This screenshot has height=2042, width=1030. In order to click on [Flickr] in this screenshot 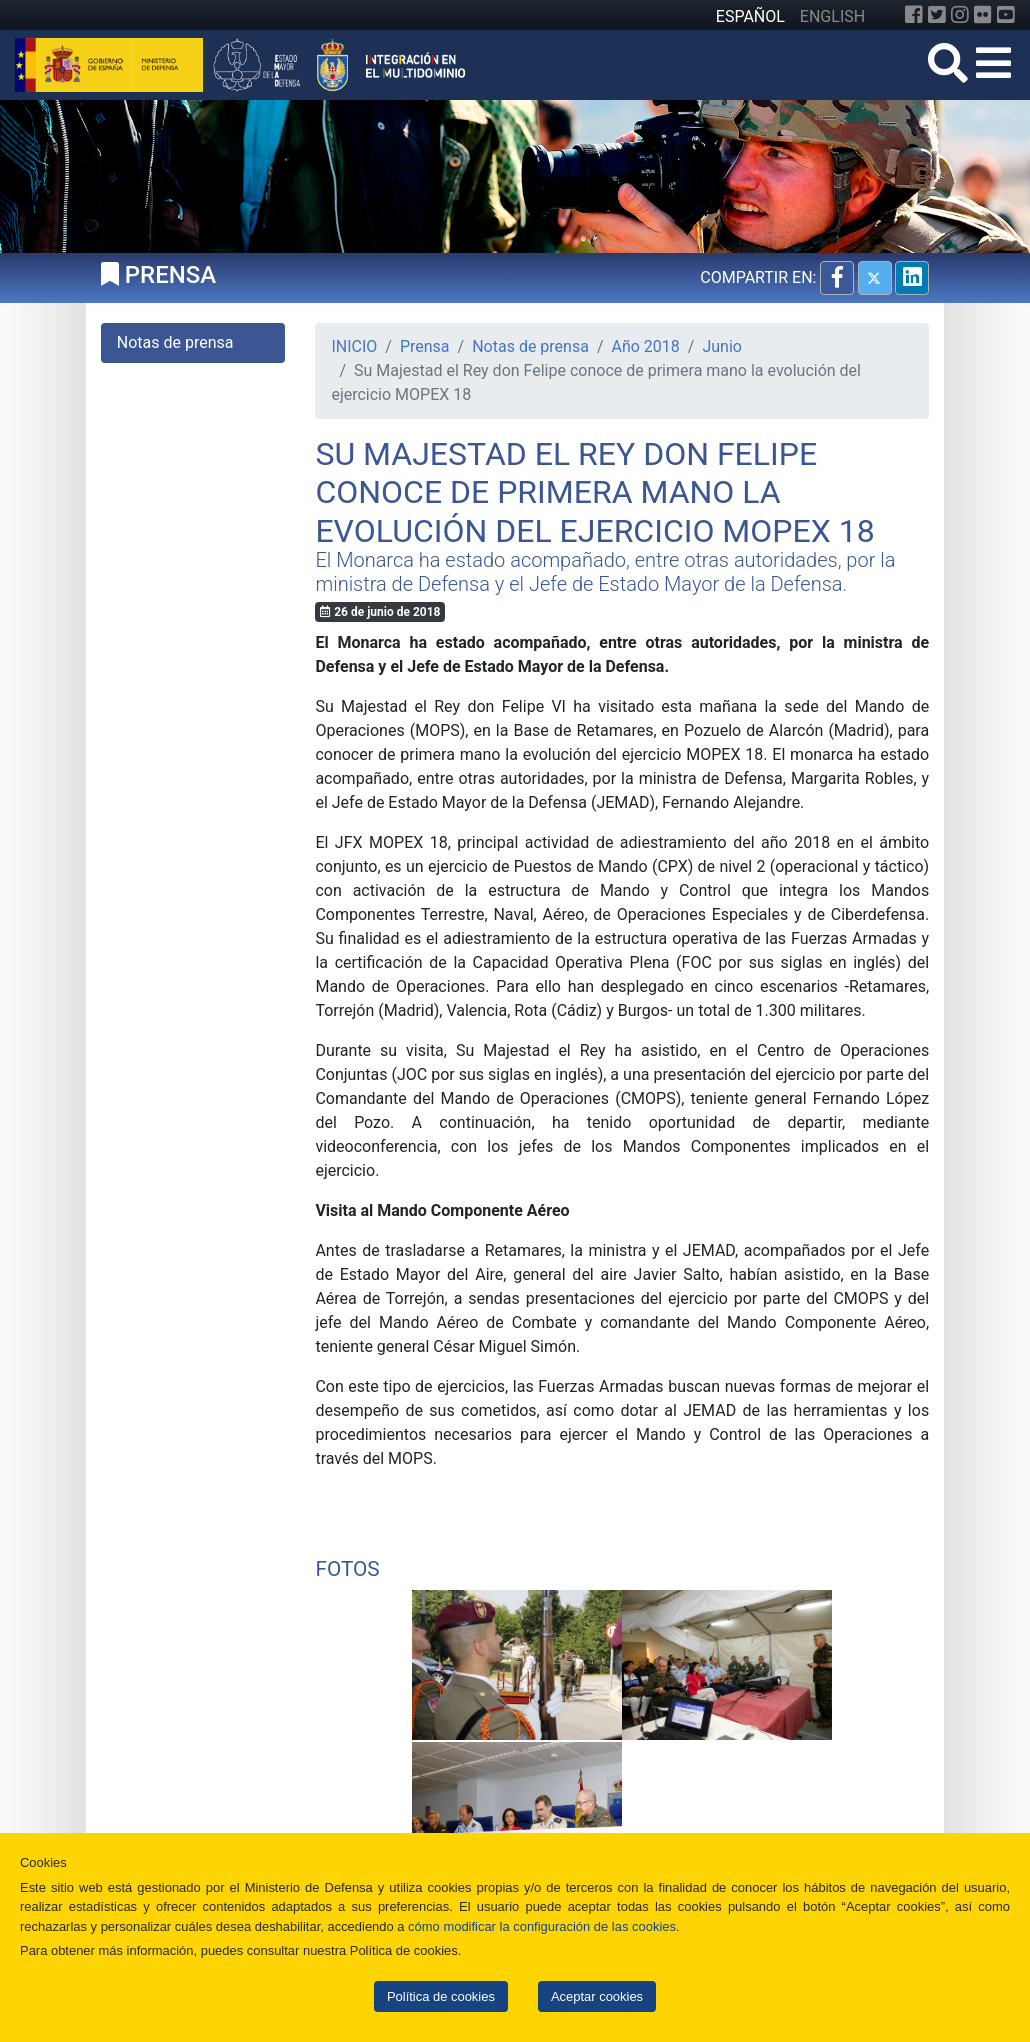, I will do `click(983, 15)`.